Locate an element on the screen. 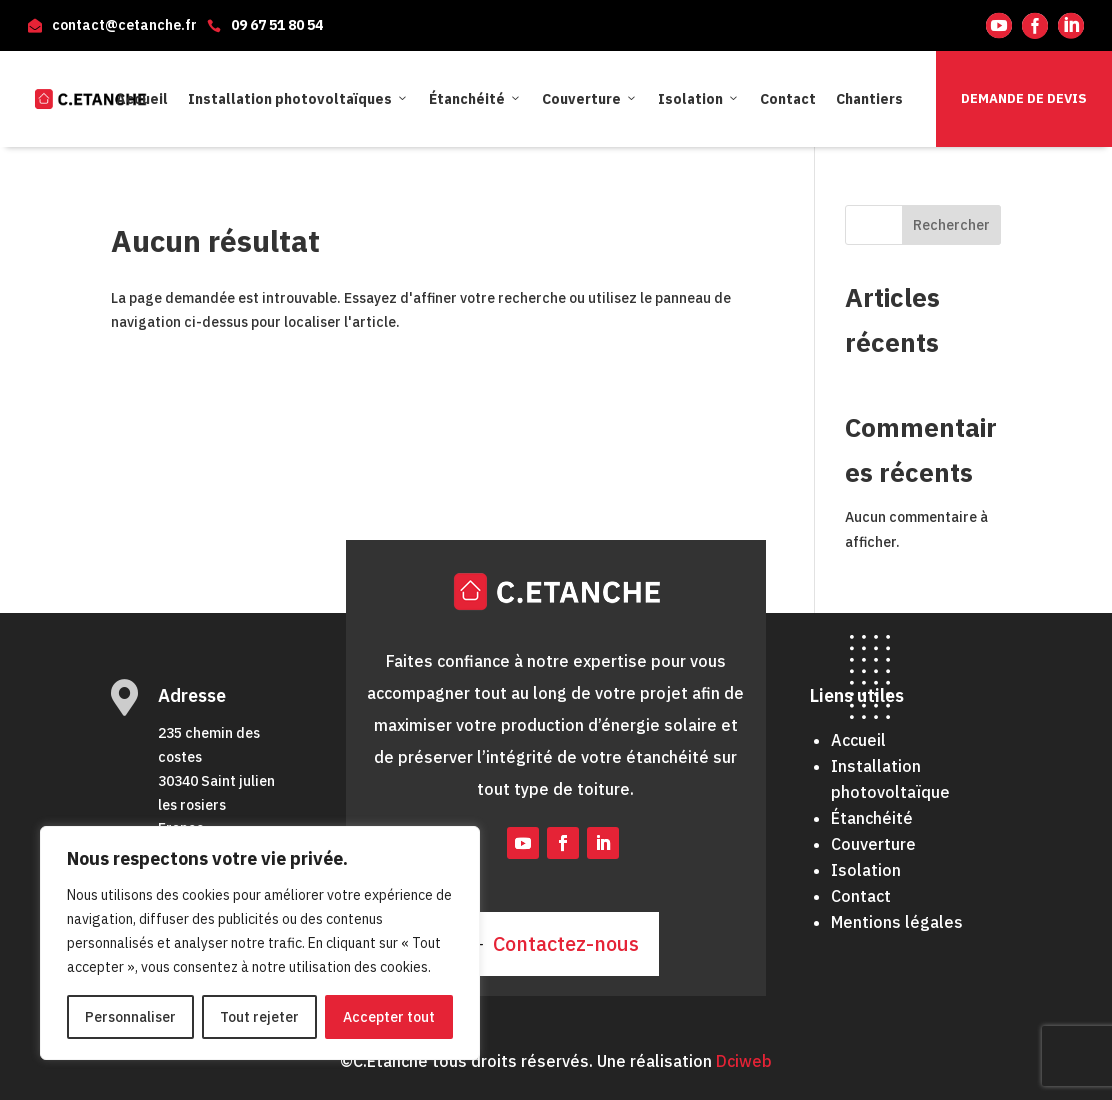 This screenshot has height=1100, width=1112. Personnaliser is located at coordinates (130, 1017).